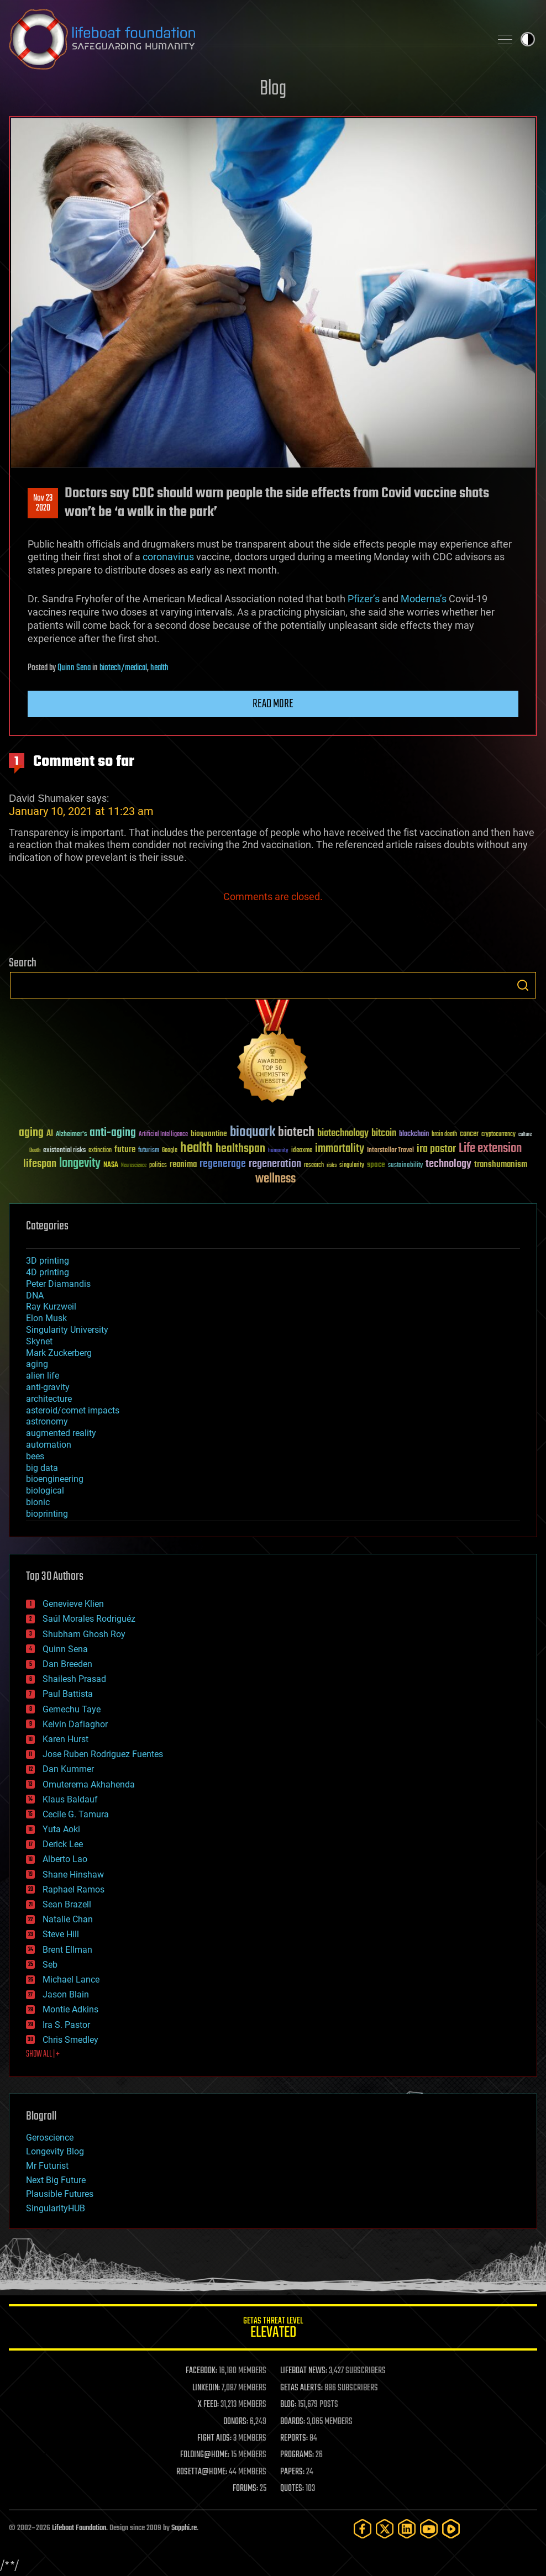  Describe the element at coordinates (364, 598) in the screenshot. I see `Pfizer’s` at that location.